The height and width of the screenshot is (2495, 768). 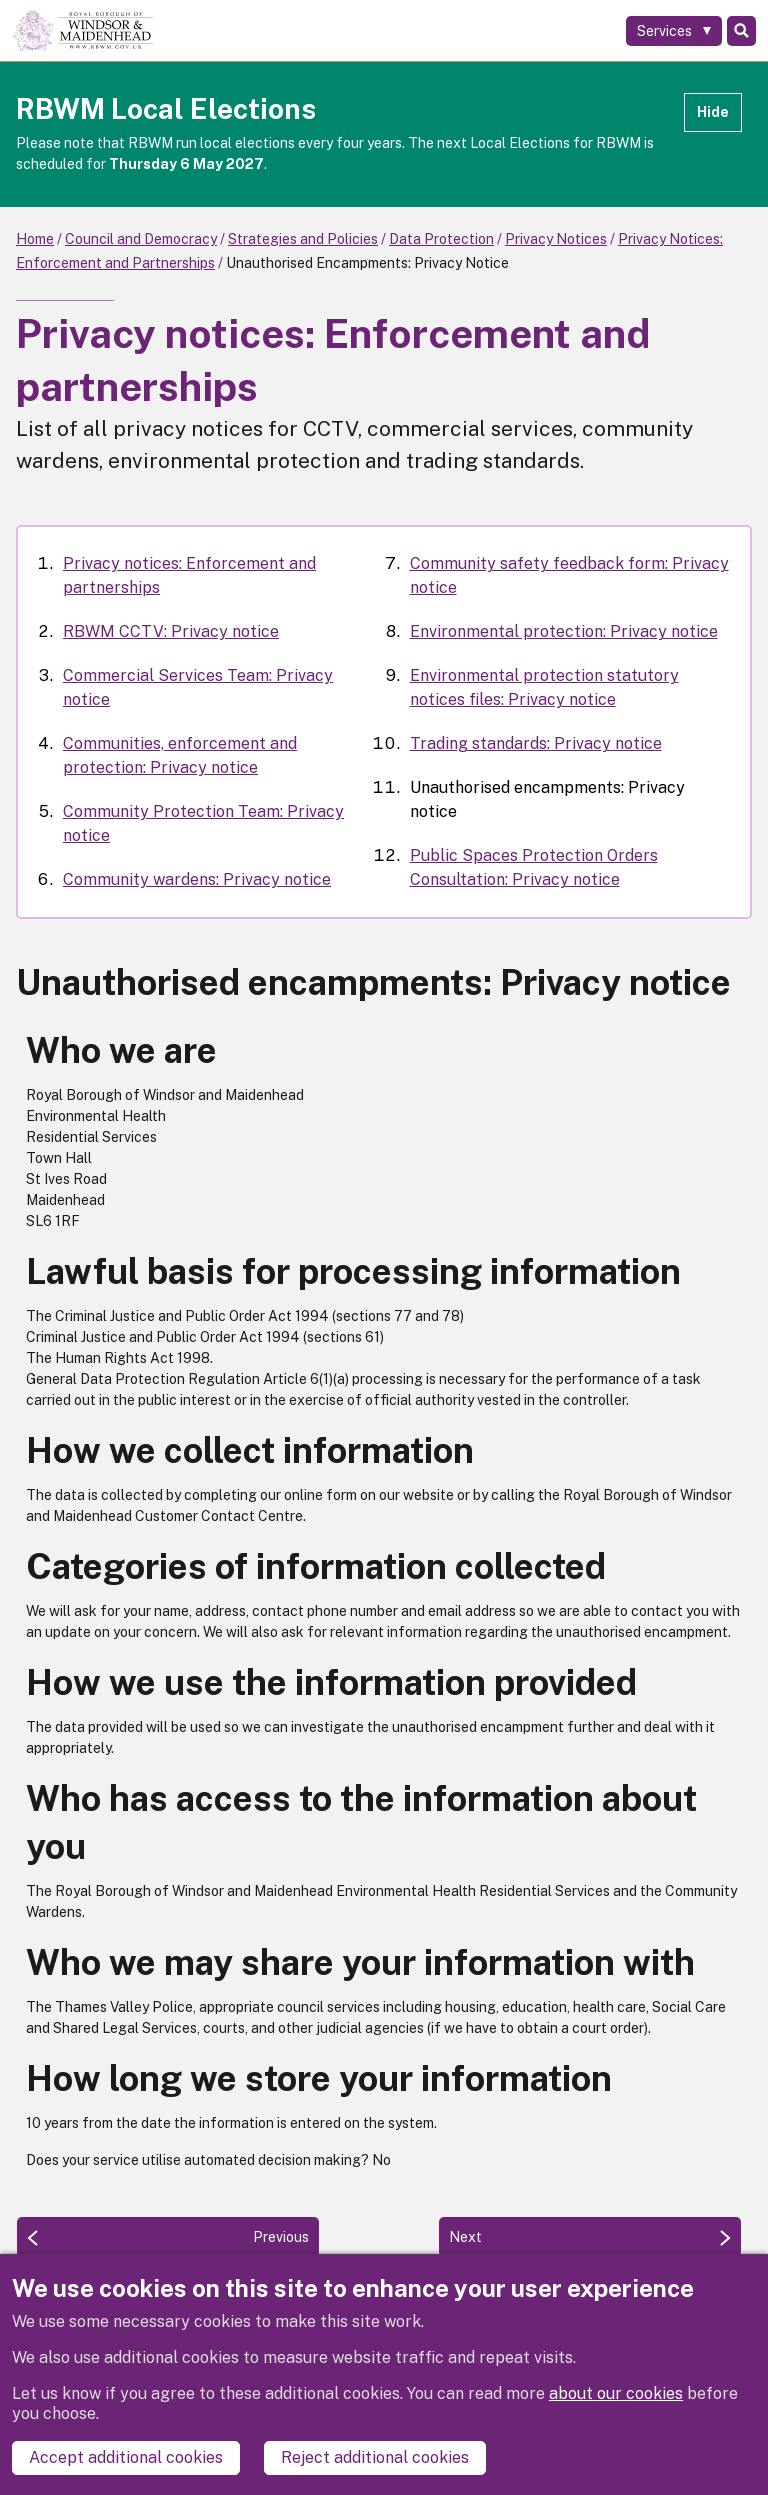 I want to click on [Previous: Trading standards: Privacy notice], so click(x=168, y=2237).